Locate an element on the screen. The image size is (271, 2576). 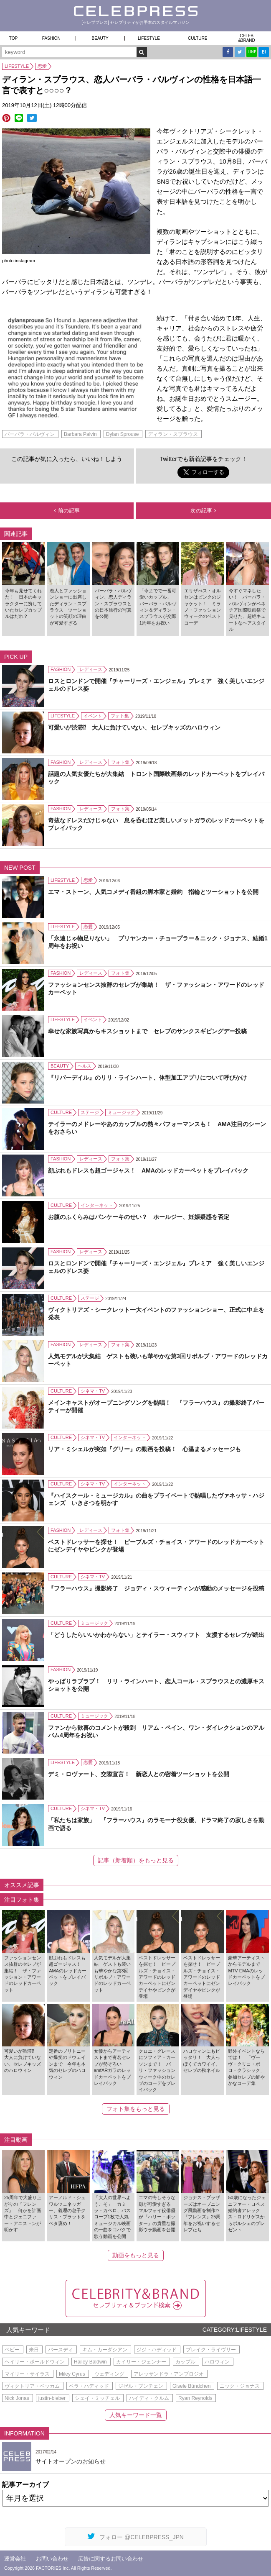
エリザべス・オルセンはピンクのジャケット！ ミラノ・ファッションウィークのベストコーデ is located at coordinates (202, 606).